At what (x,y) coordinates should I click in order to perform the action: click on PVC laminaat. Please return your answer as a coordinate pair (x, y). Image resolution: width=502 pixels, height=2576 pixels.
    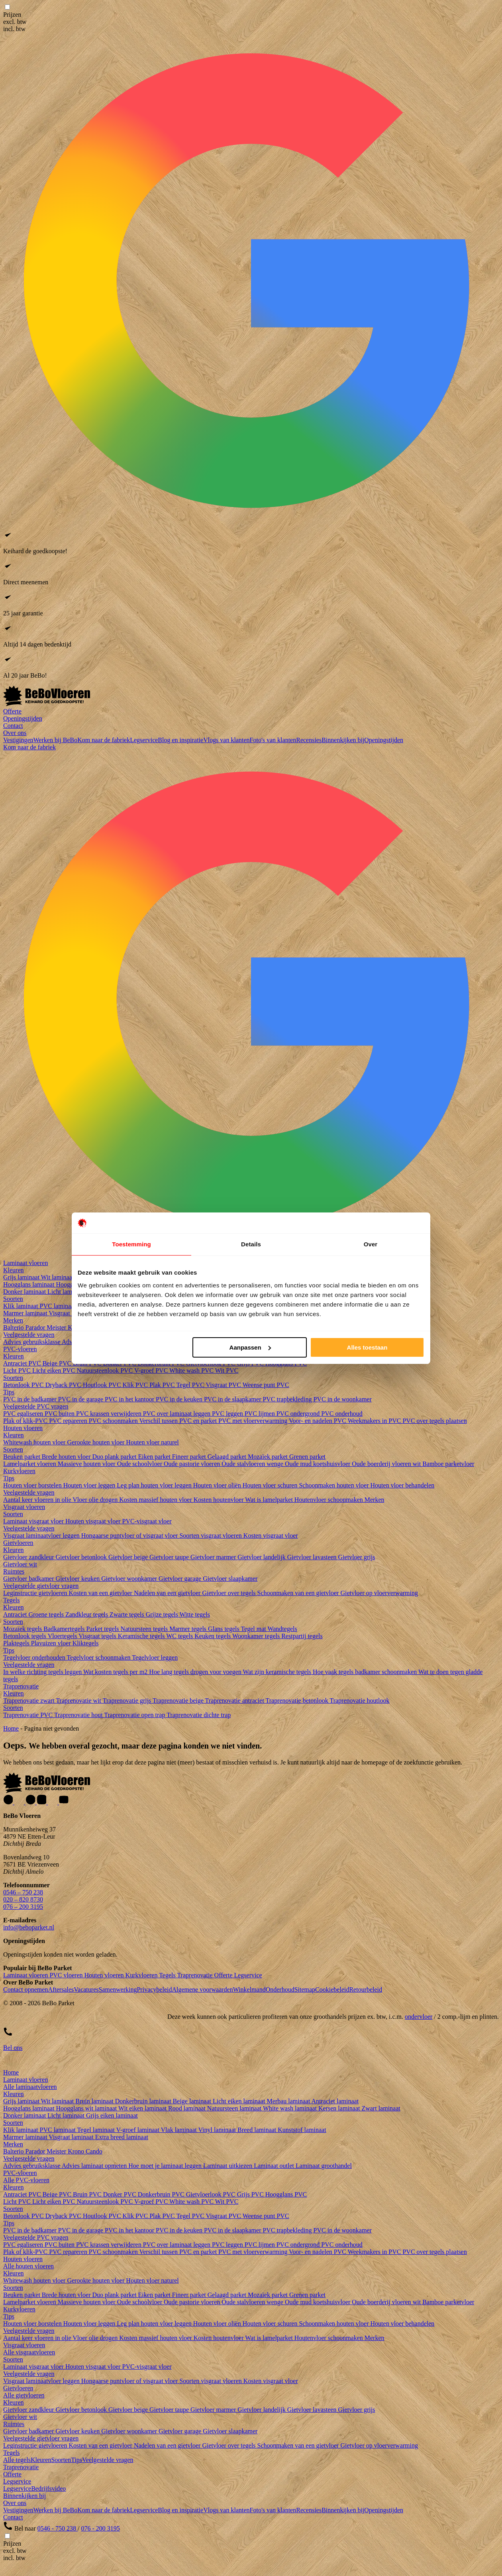
    Looking at the image, I should click on (58, 1306).